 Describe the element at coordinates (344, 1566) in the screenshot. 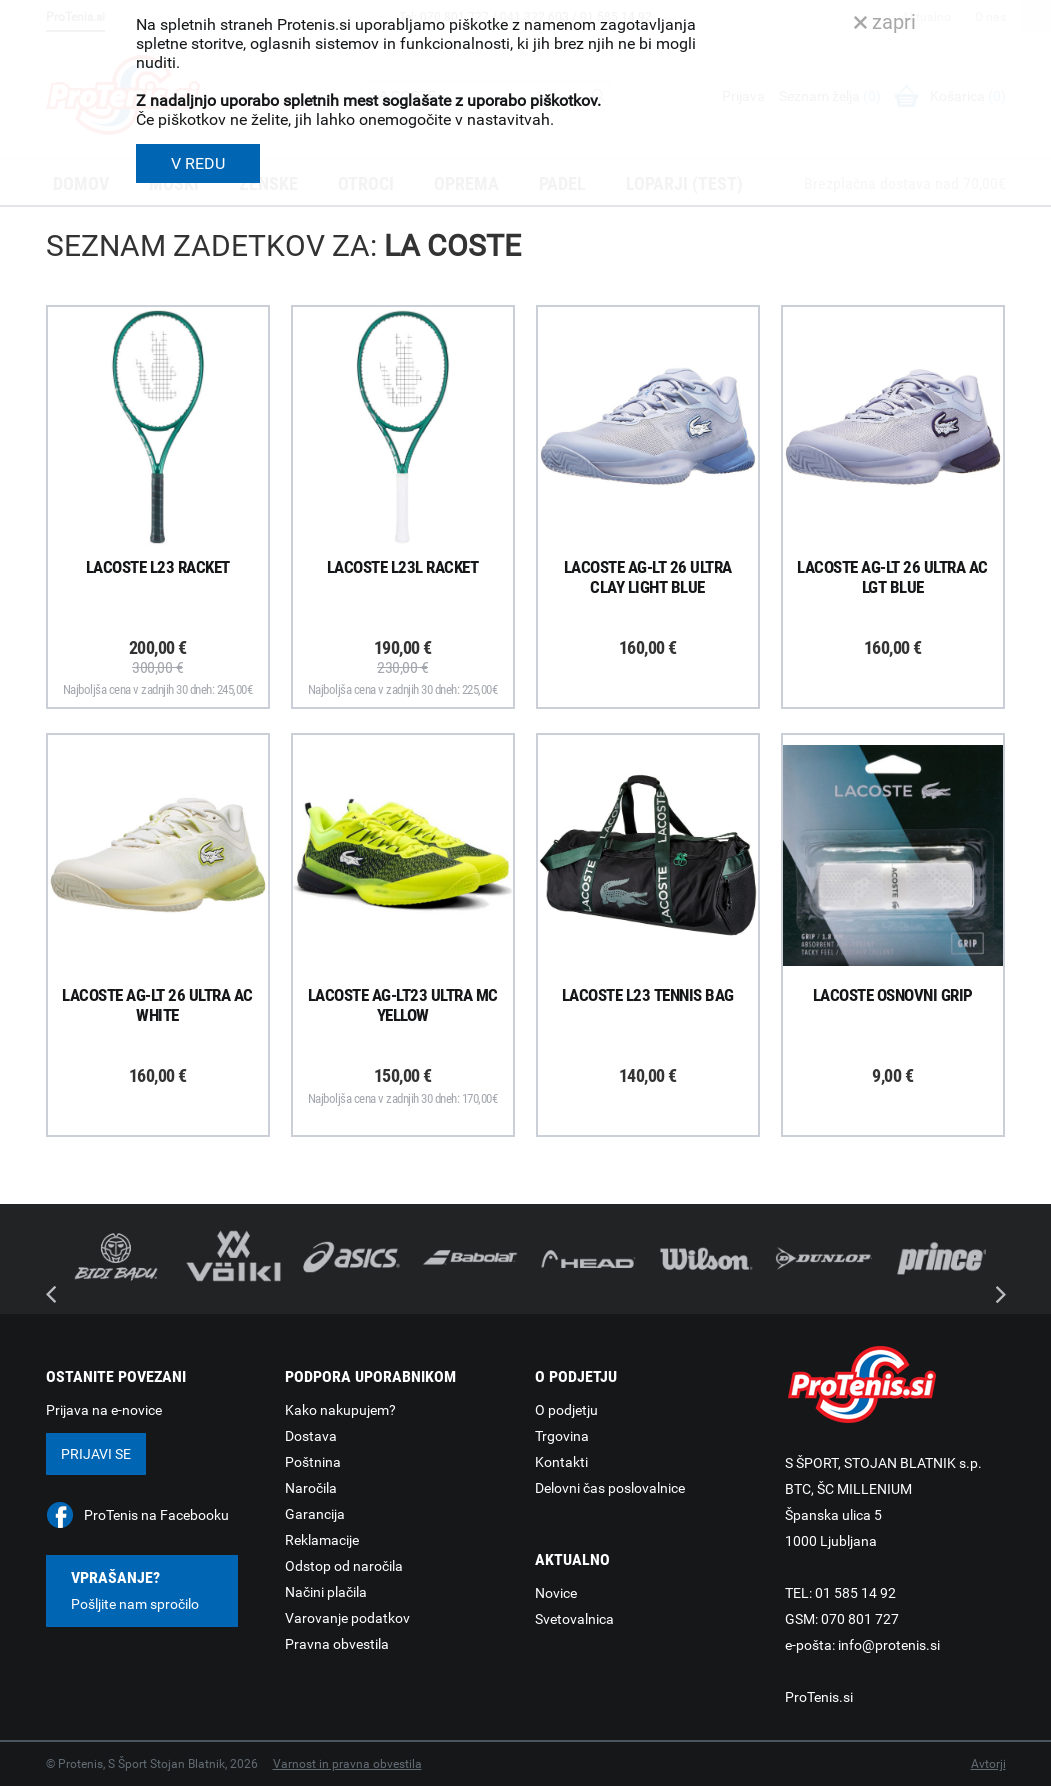

I see `Odstop od naročila` at that location.